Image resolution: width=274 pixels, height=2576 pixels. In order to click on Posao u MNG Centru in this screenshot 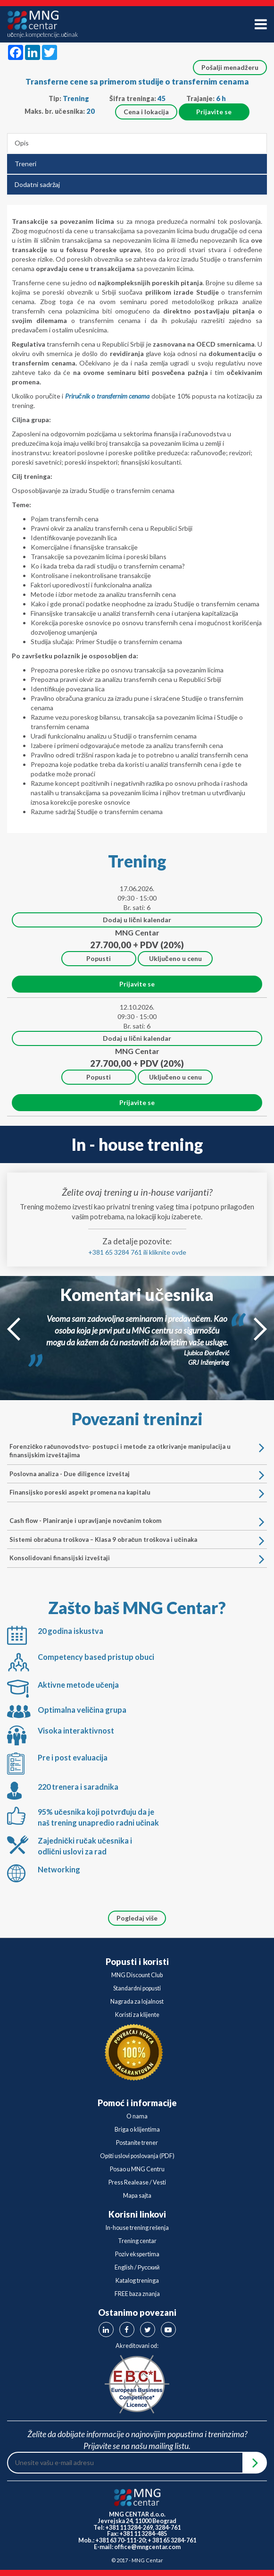, I will do `click(137, 2169)`.